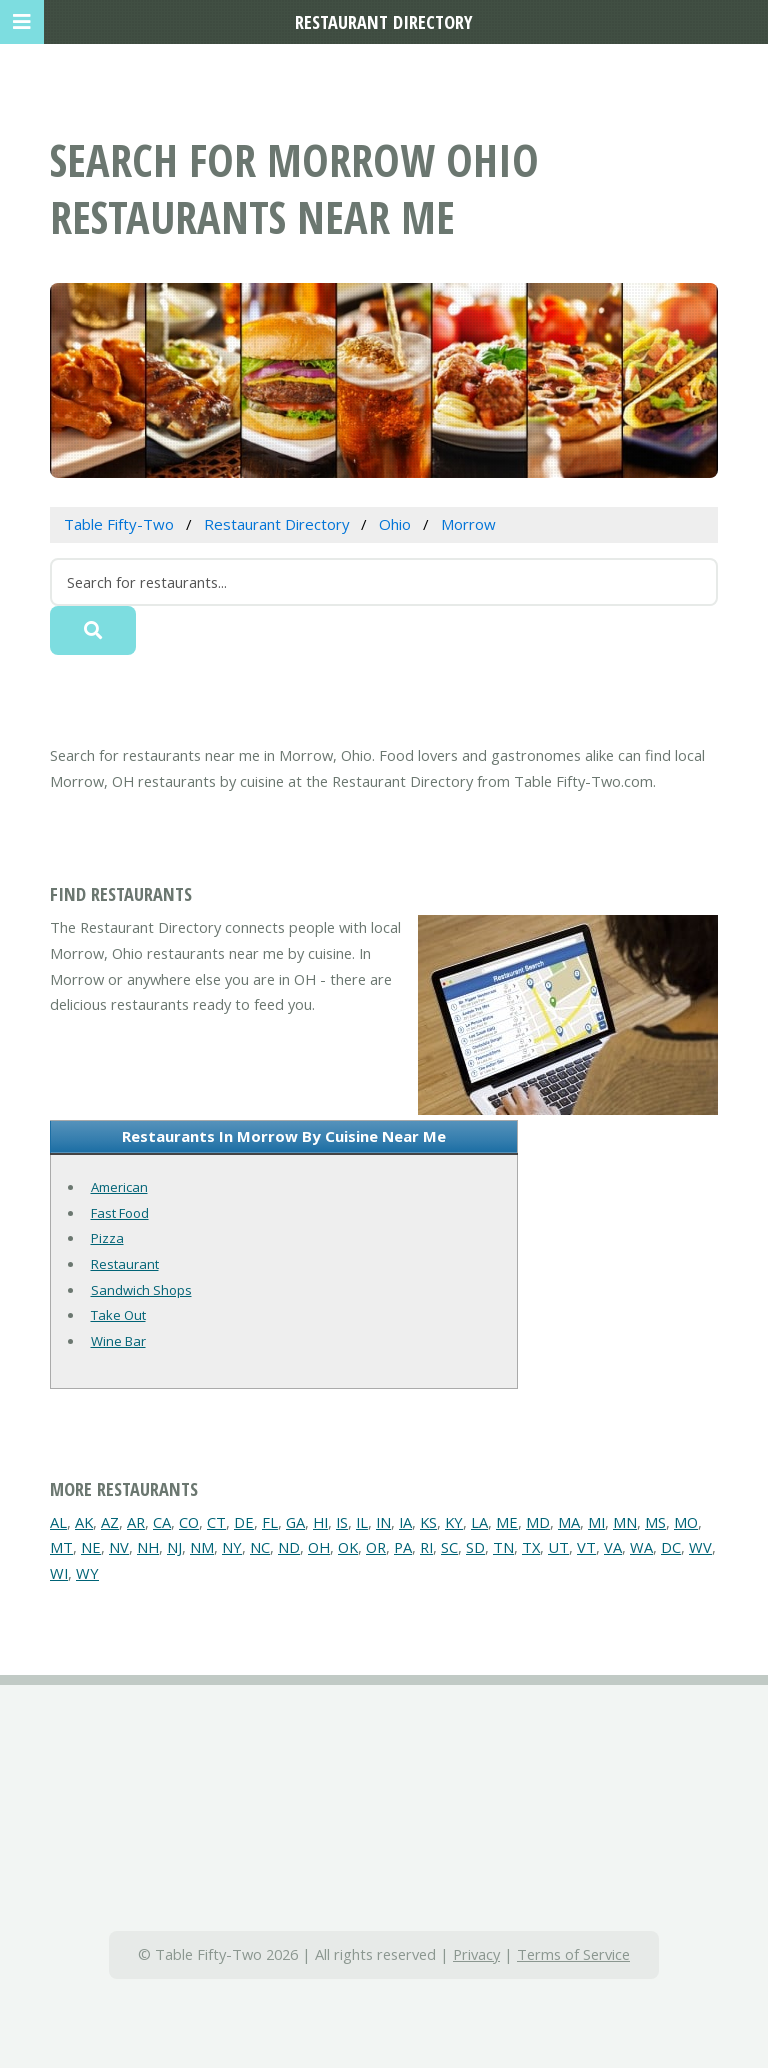 The width and height of the screenshot is (768, 2068). I want to click on RI, so click(426, 1547).